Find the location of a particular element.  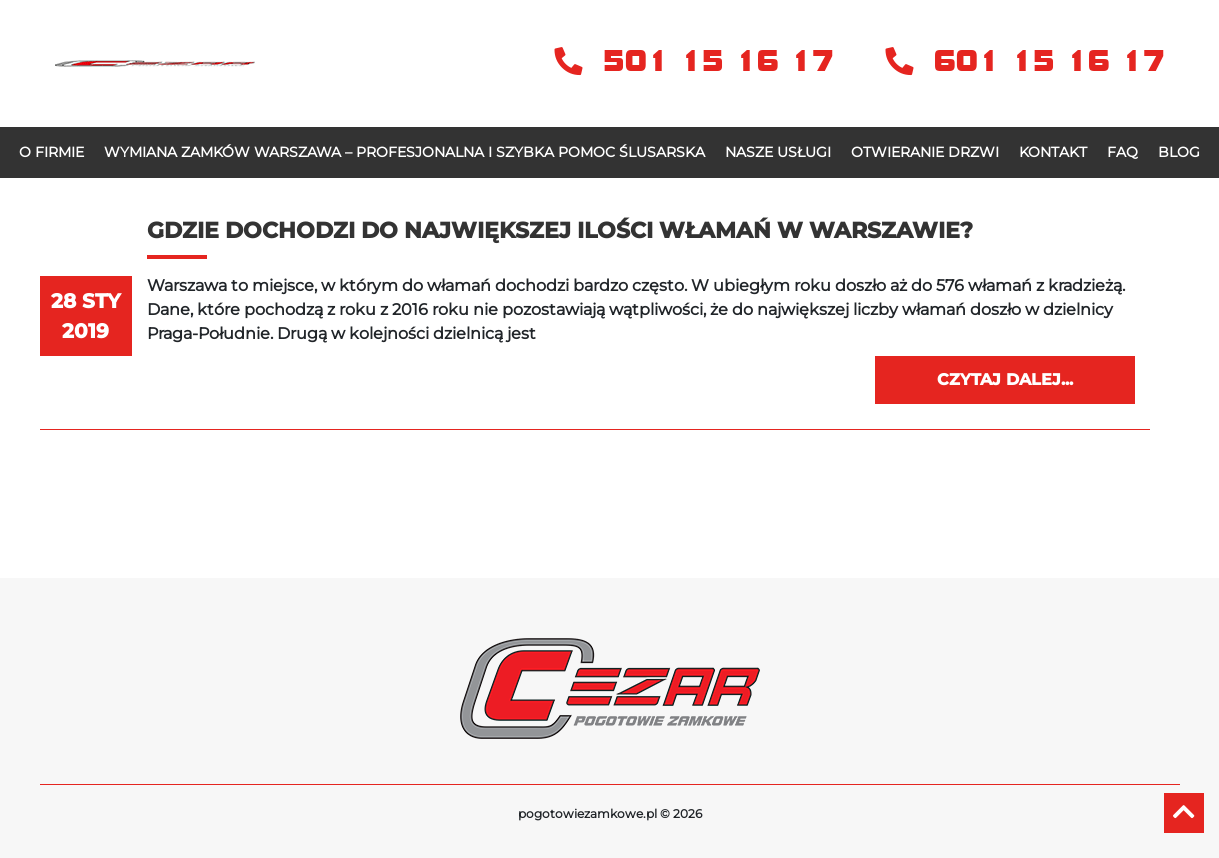

Kontakt is located at coordinates (1053, 152).